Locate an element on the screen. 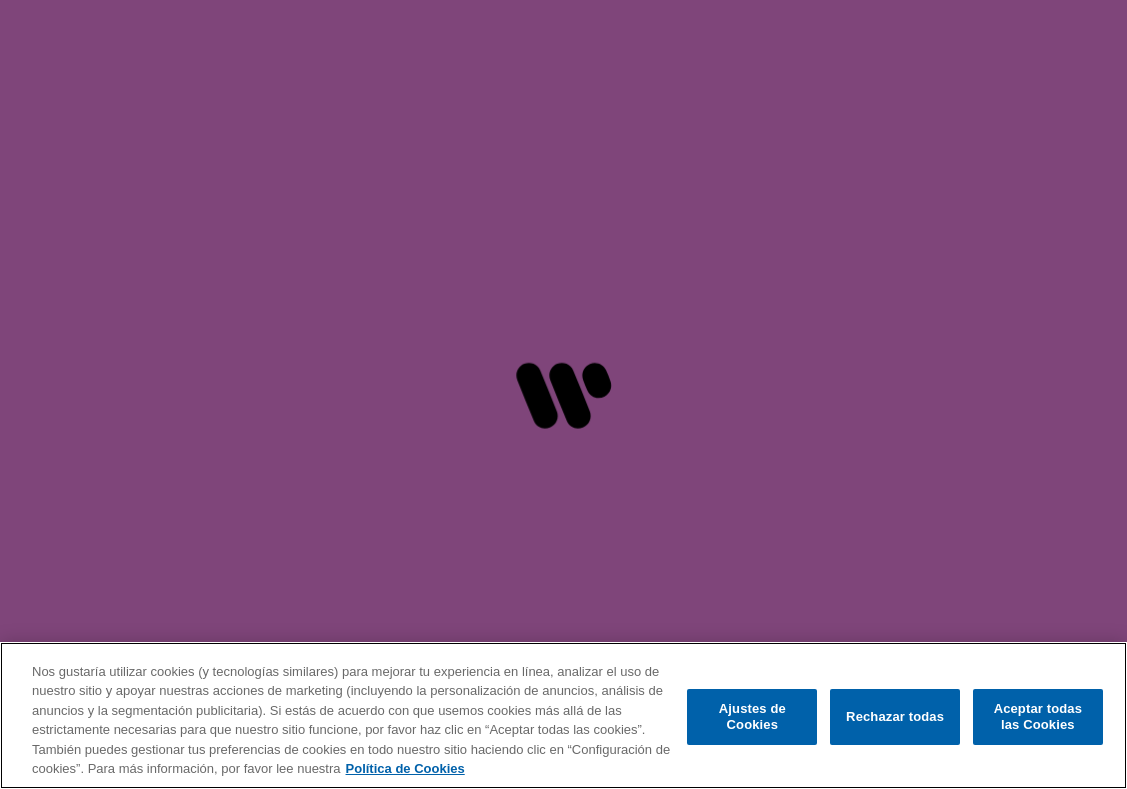 This screenshot has height=789, width=1127. Ajustes de Cookies [Ajustes de Cookies, Abre el cuadro de diálogo del centro de preferencias.] is located at coordinates (752, 716).